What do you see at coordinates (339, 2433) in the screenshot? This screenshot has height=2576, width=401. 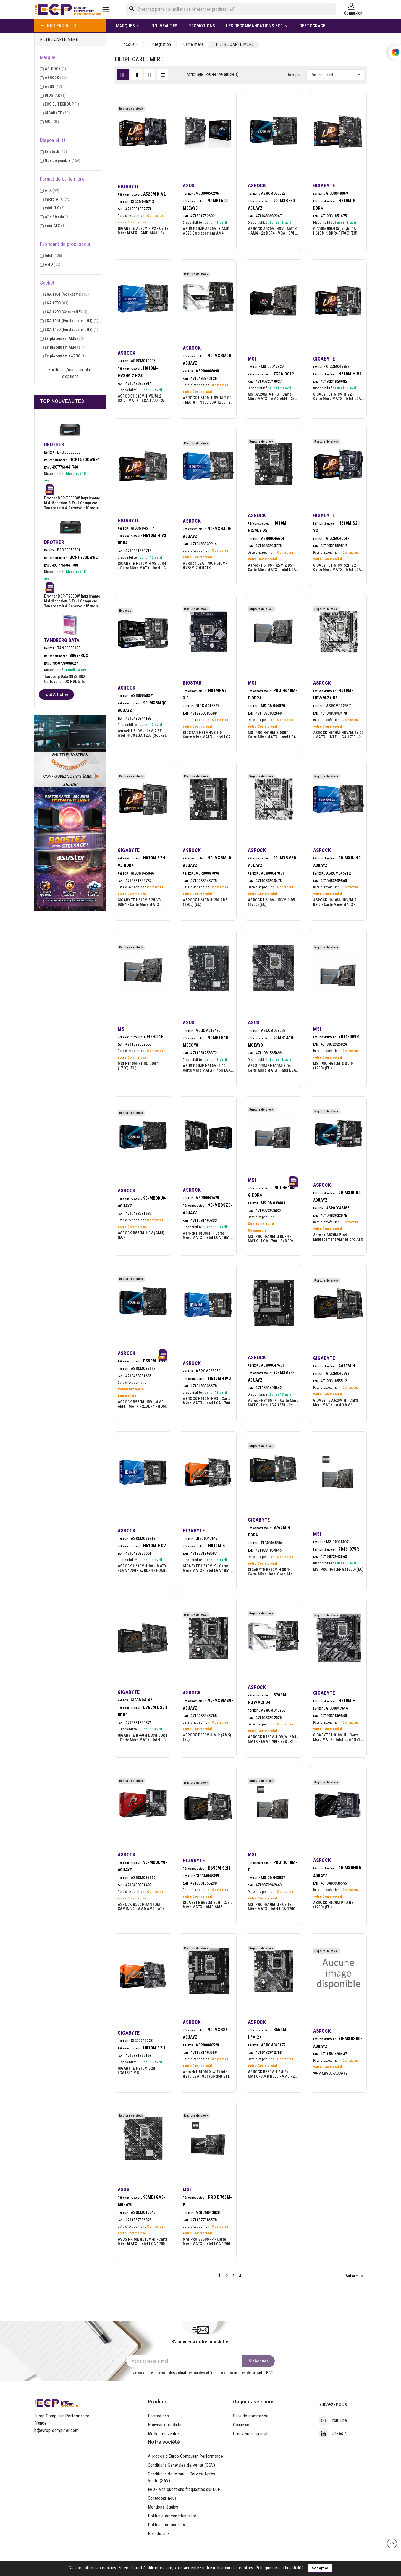 I see `LinkedIn` at bounding box center [339, 2433].